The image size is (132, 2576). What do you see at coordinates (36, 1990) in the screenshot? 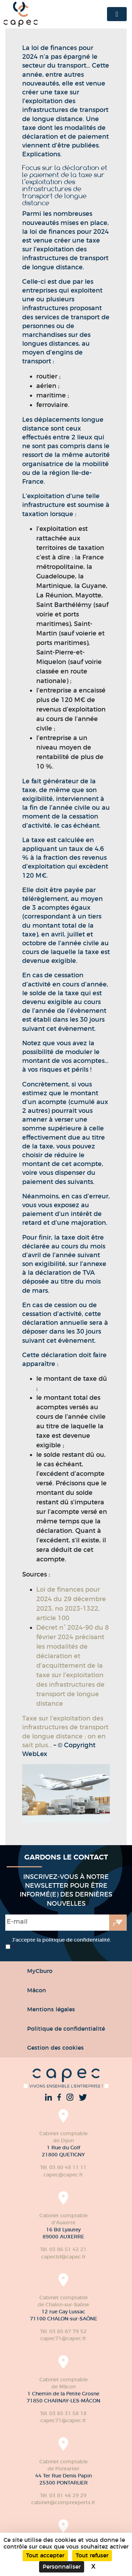
I see `Mâcon` at bounding box center [36, 1990].